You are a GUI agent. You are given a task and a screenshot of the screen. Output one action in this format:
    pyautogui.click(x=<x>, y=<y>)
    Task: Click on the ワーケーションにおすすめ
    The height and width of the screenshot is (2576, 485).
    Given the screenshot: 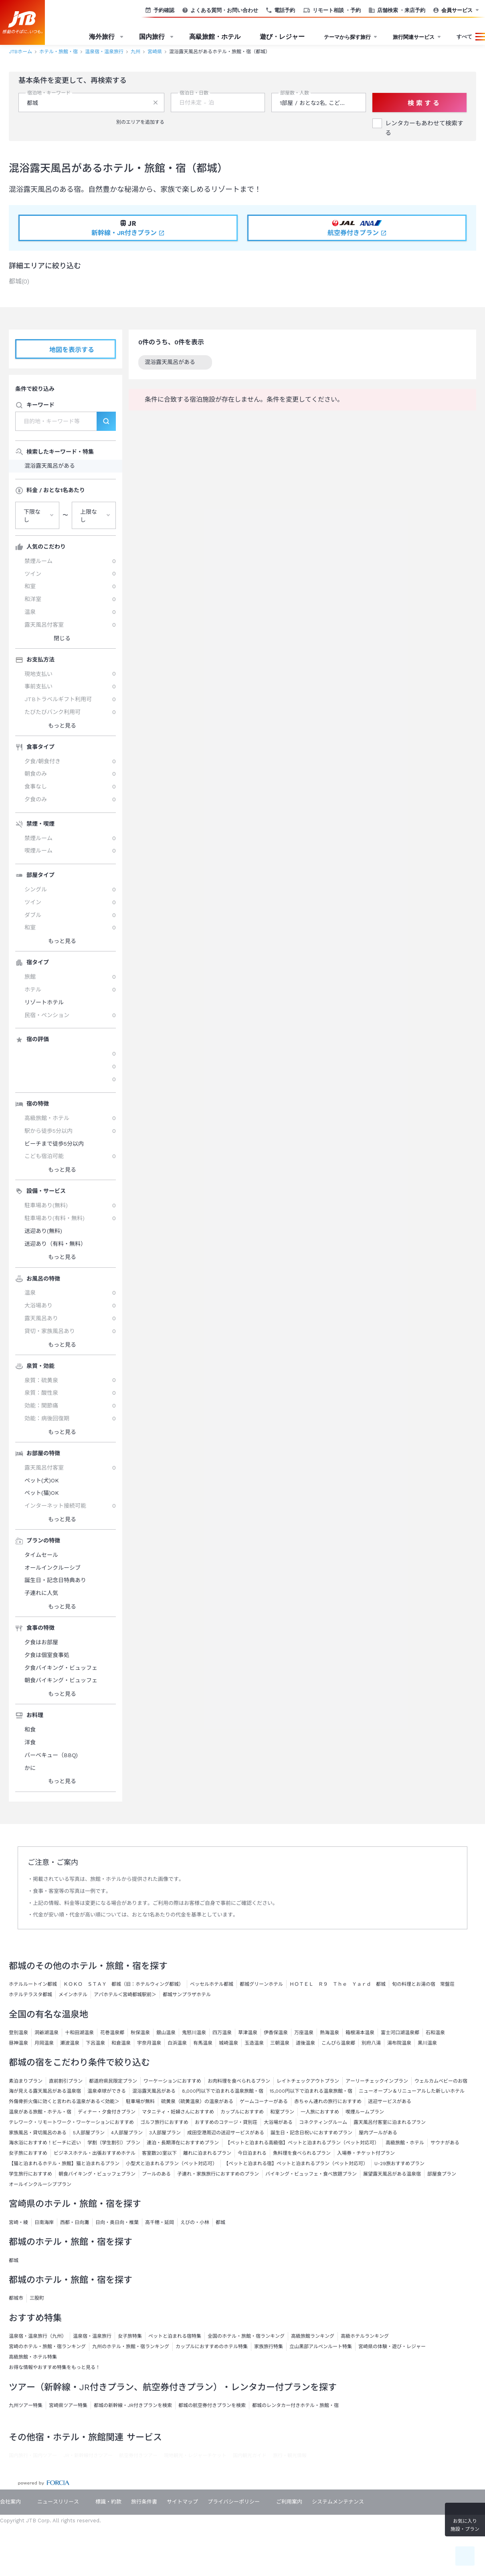 What is the action you would take?
    pyautogui.click(x=172, y=2081)
    